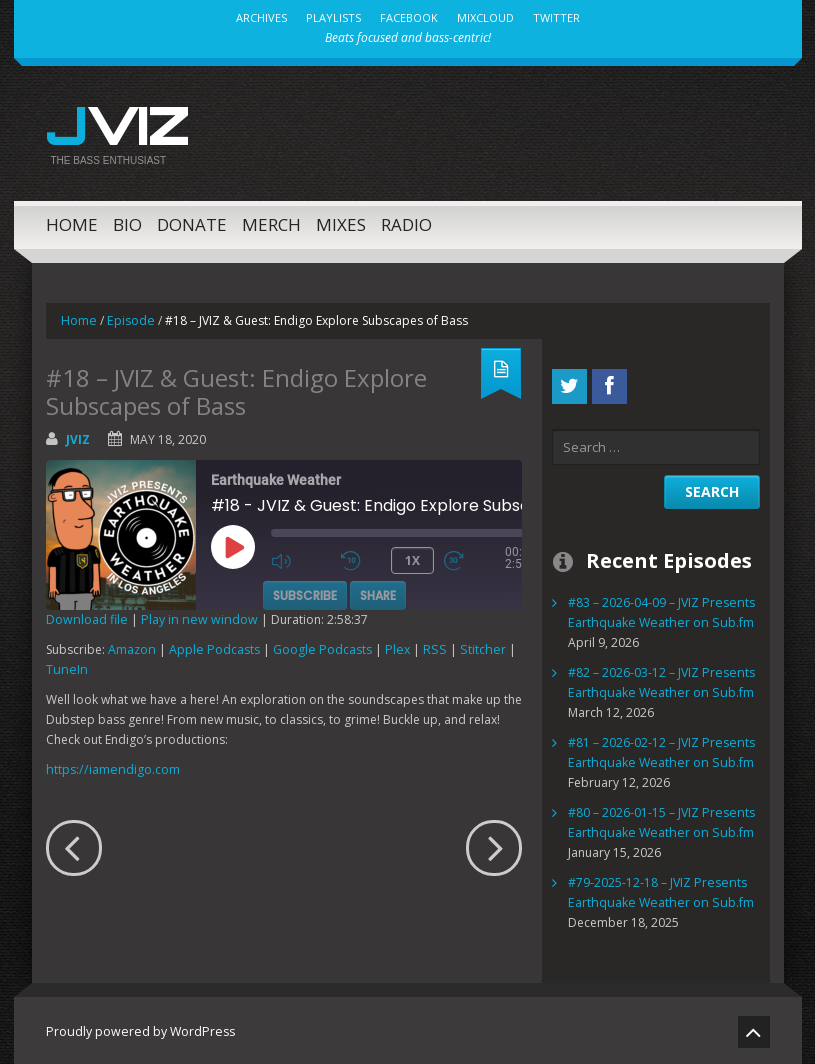 This screenshot has height=1064, width=815. What do you see at coordinates (192, 616) in the screenshot?
I see `Play in new window` at bounding box center [192, 616].